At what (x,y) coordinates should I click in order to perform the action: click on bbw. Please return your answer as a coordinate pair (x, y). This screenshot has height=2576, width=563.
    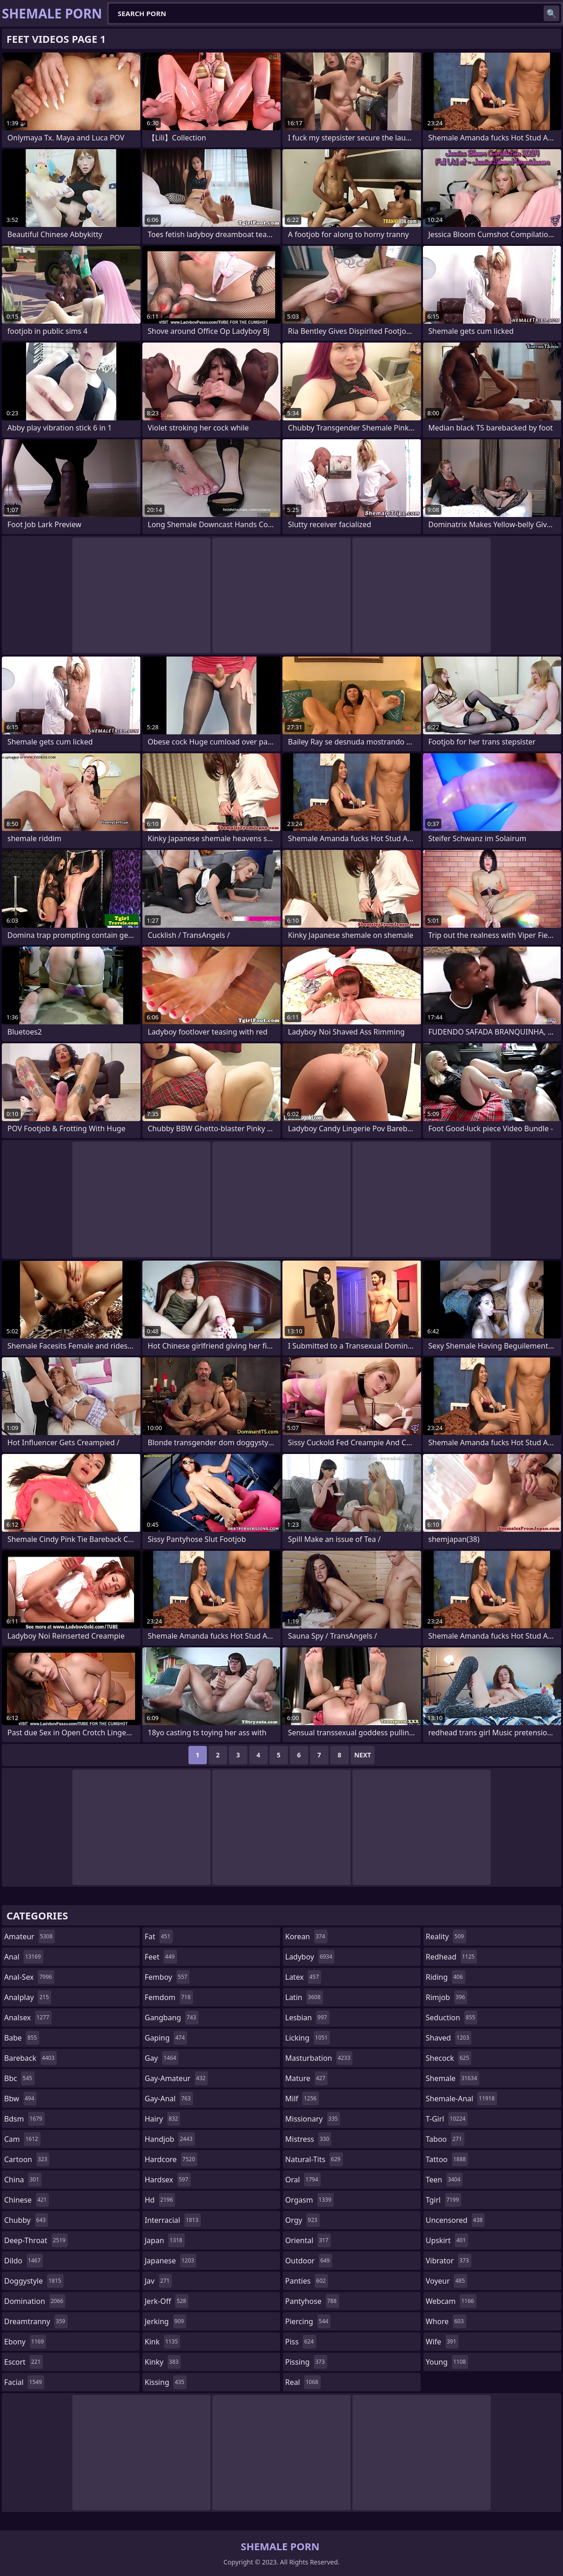
    Looking at the image, I should click on (20, 2098).